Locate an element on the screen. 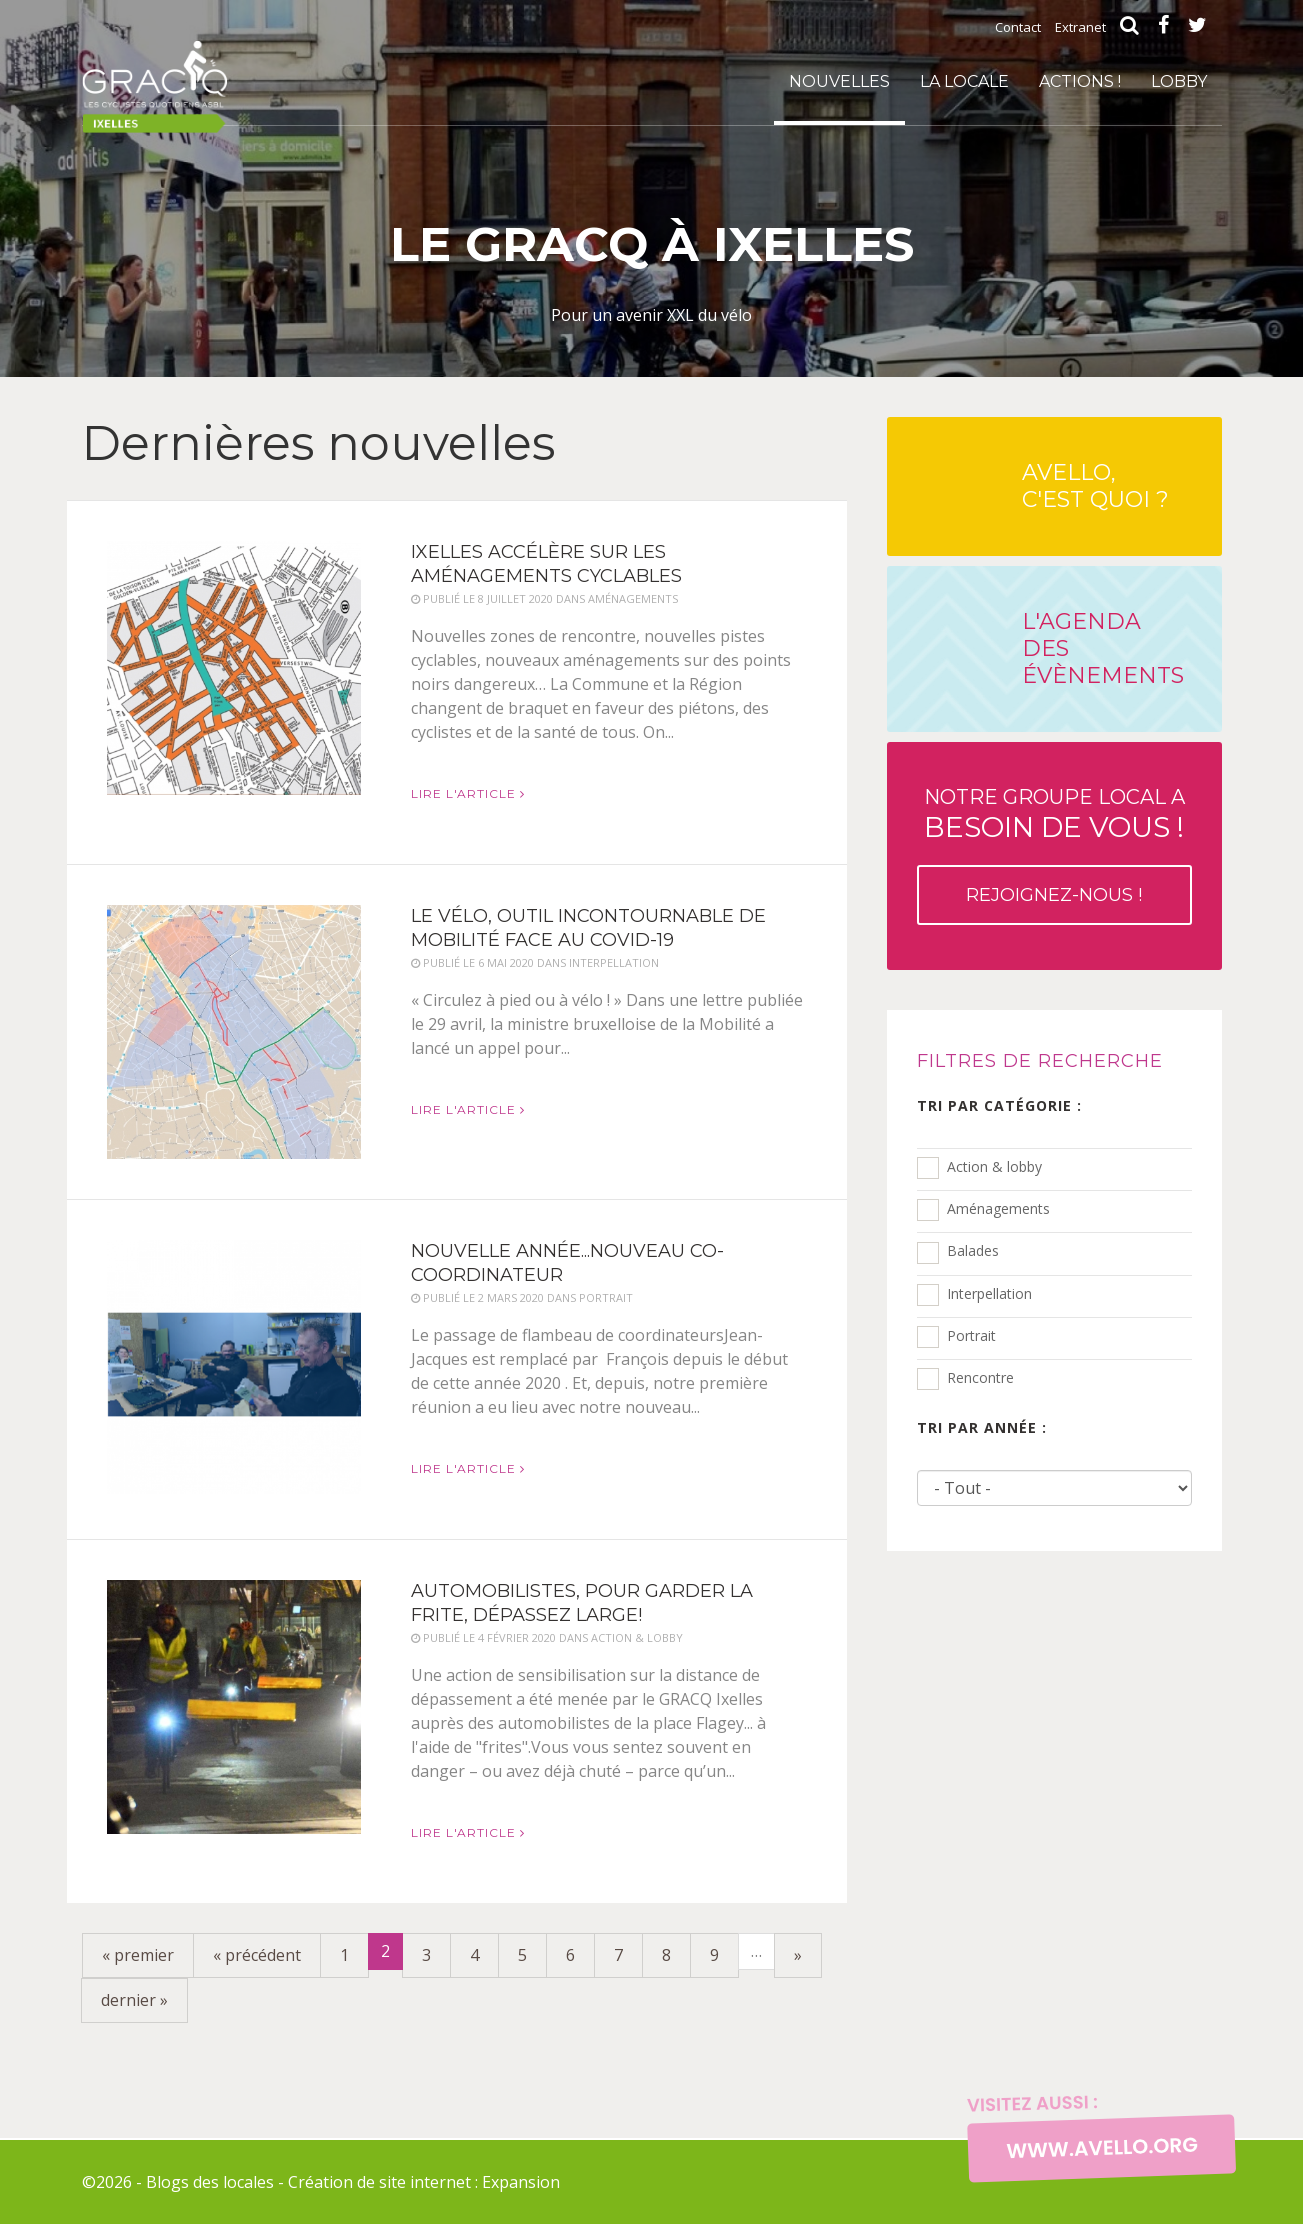 The height and width of the screenshot is (2224, 1303). « premier is located at coordinates (138, 1955).